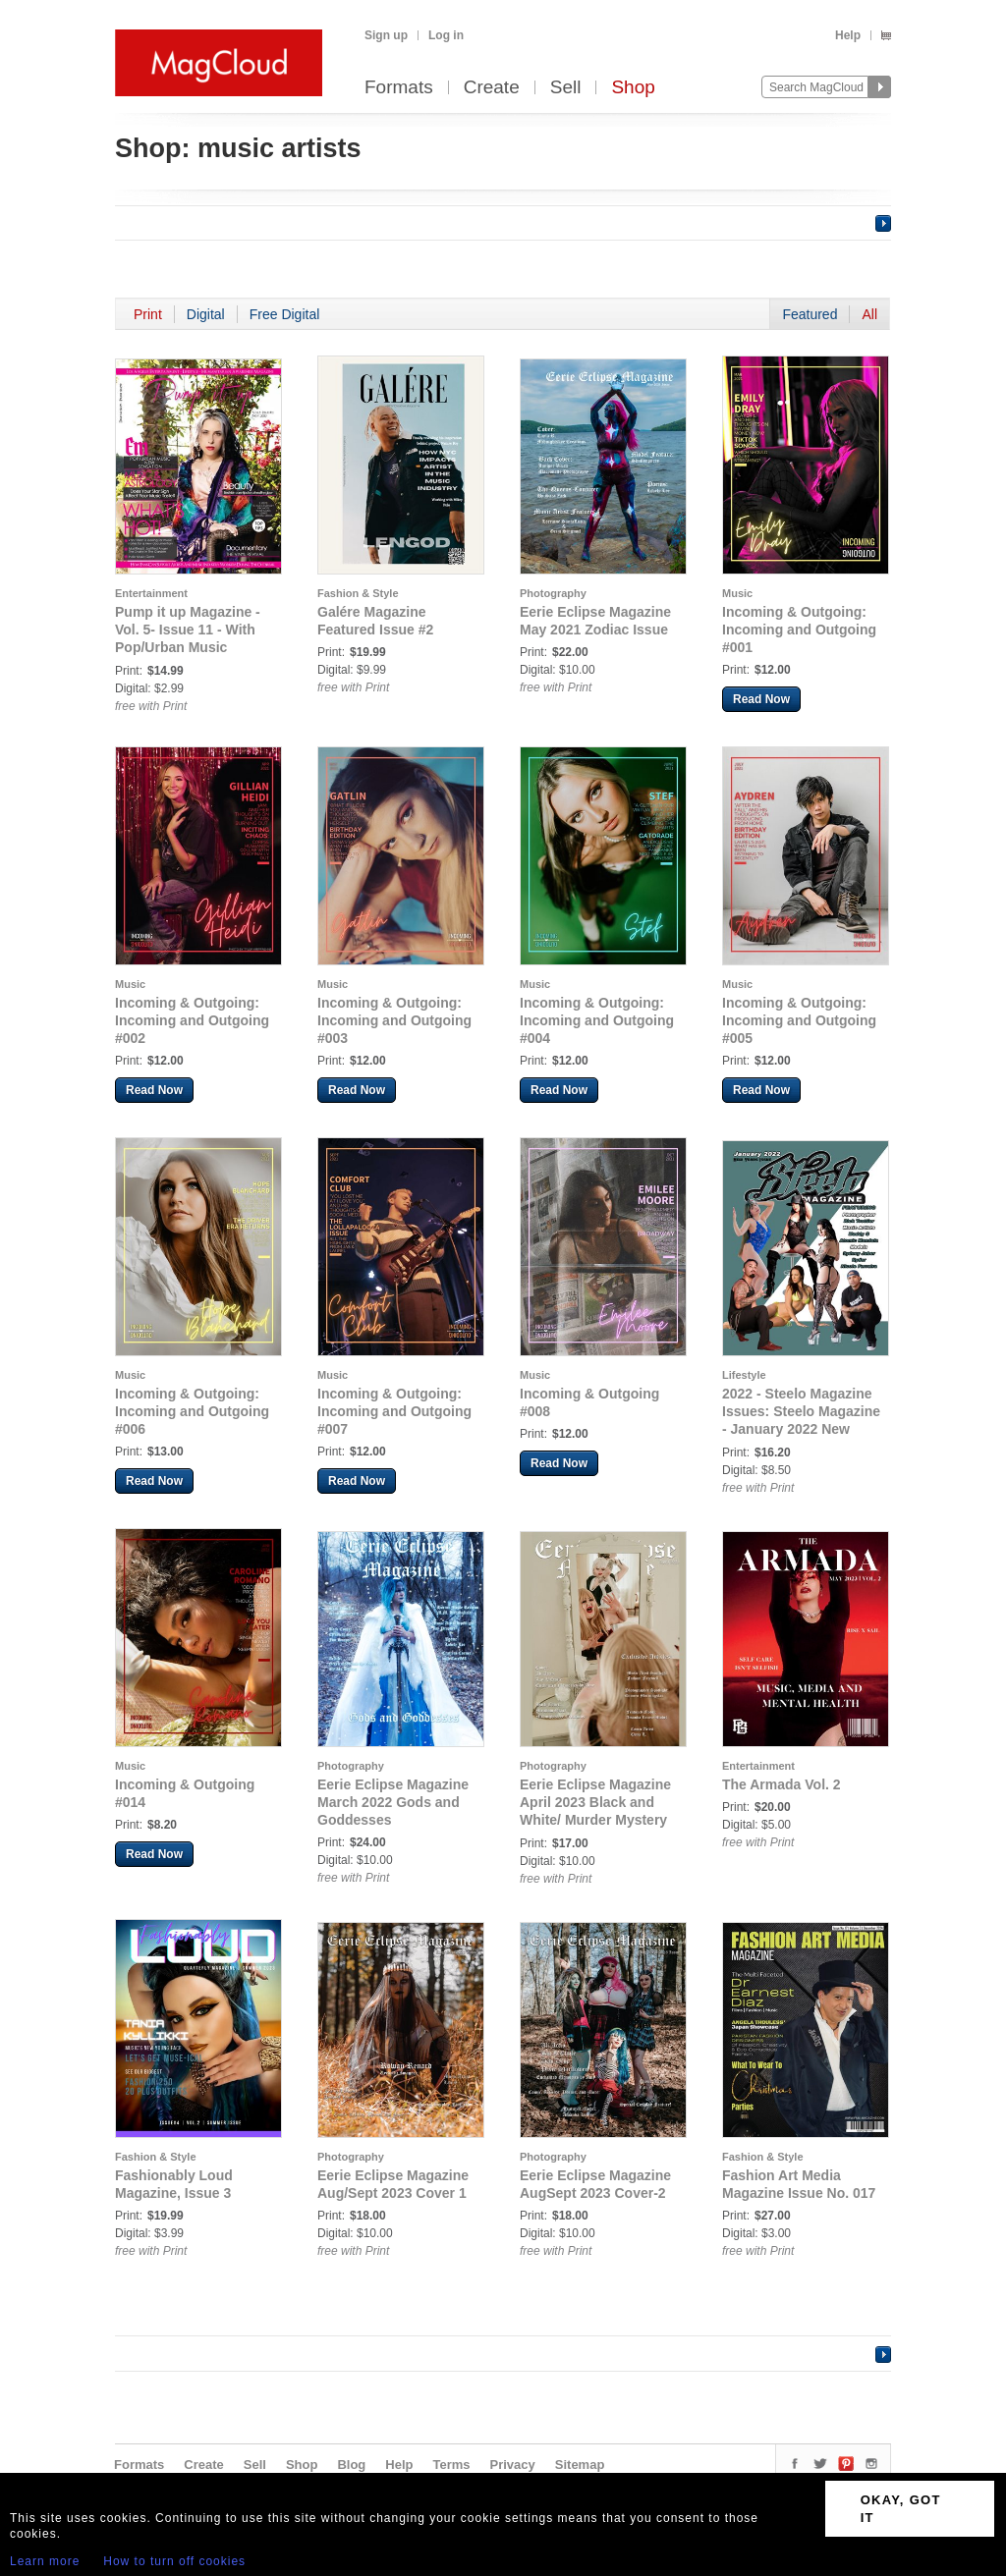 Image resolution: width=1006 pixels, height=2576 pixels. What do you see at coordinates (148, 314) in the screenshot?
I see `Print` at bounding box center [148, 314].